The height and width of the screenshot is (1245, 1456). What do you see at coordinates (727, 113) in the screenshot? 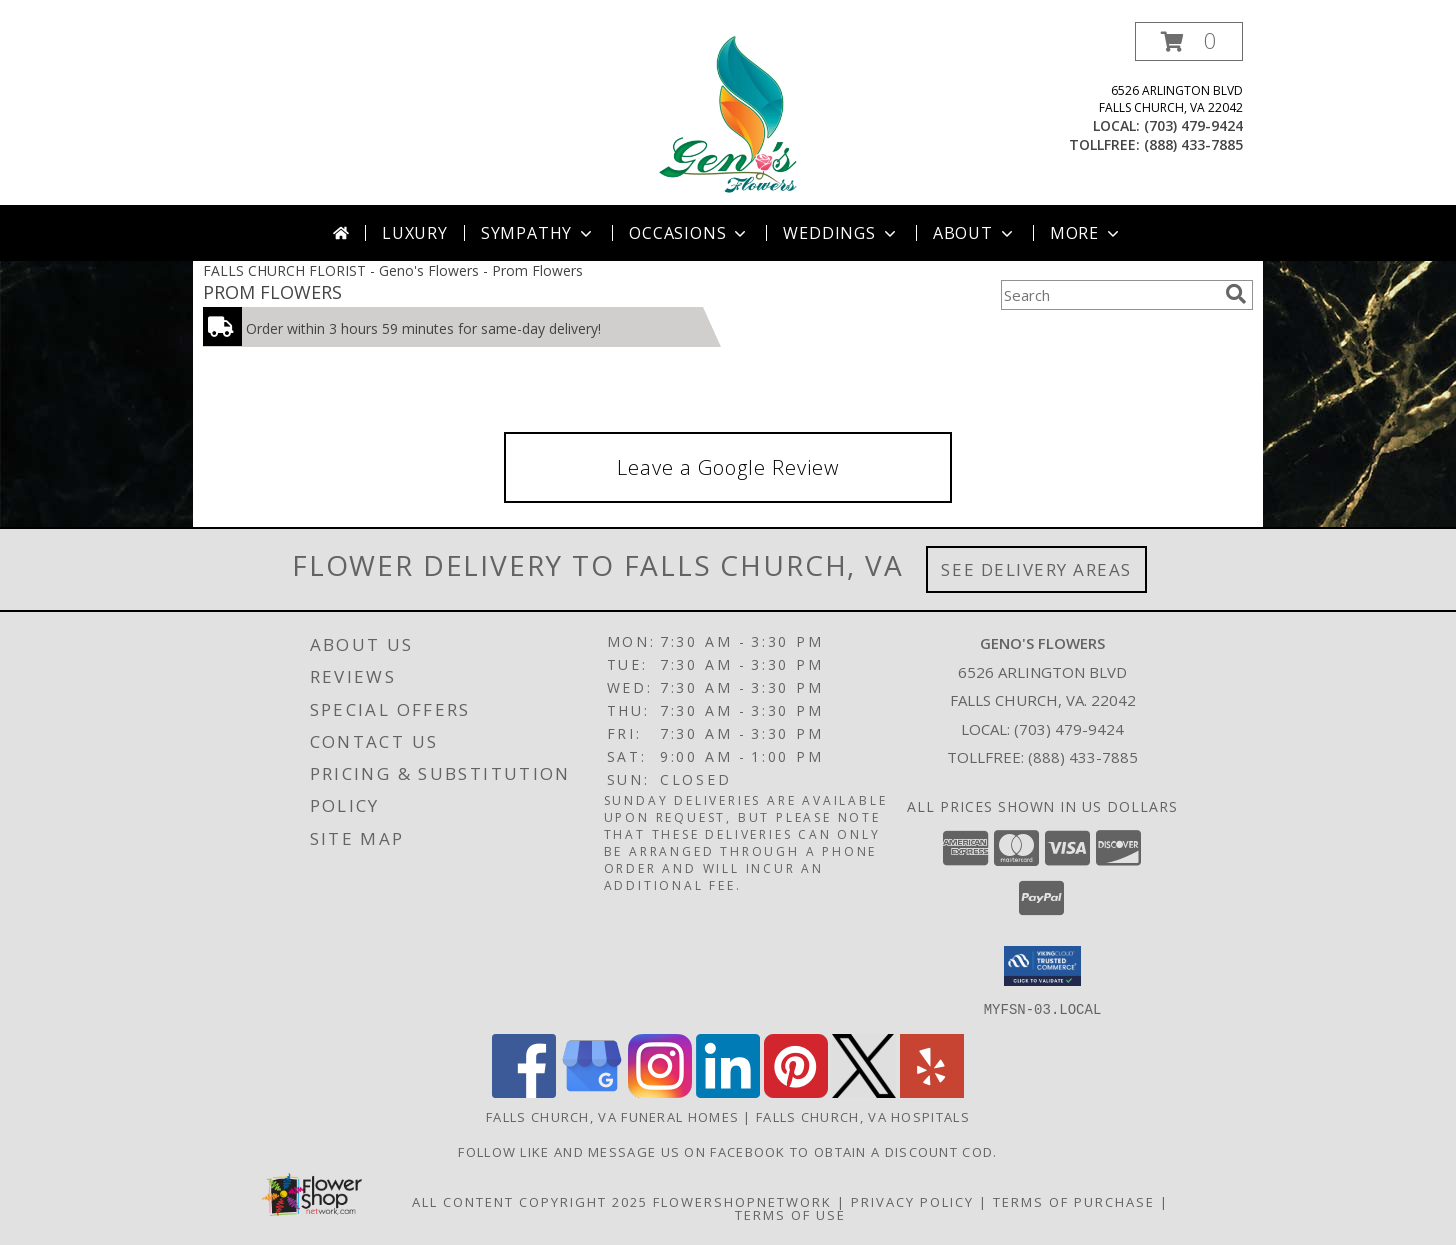
I see `[Geno's Flowers]` at bounding box center [727, 113].